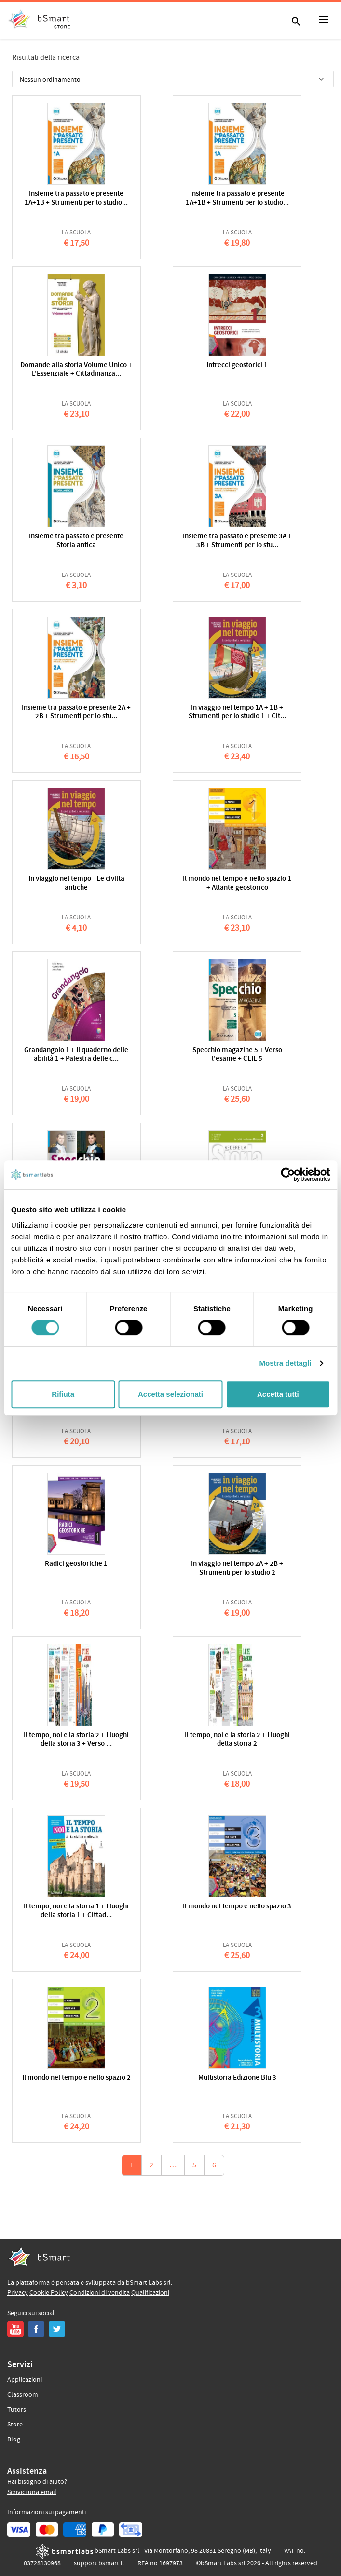  What do you see at coordinates (46, 2512) in the screenshot?
I see `Informazioni sui pagamenti` at bounding box center [46, 2512].